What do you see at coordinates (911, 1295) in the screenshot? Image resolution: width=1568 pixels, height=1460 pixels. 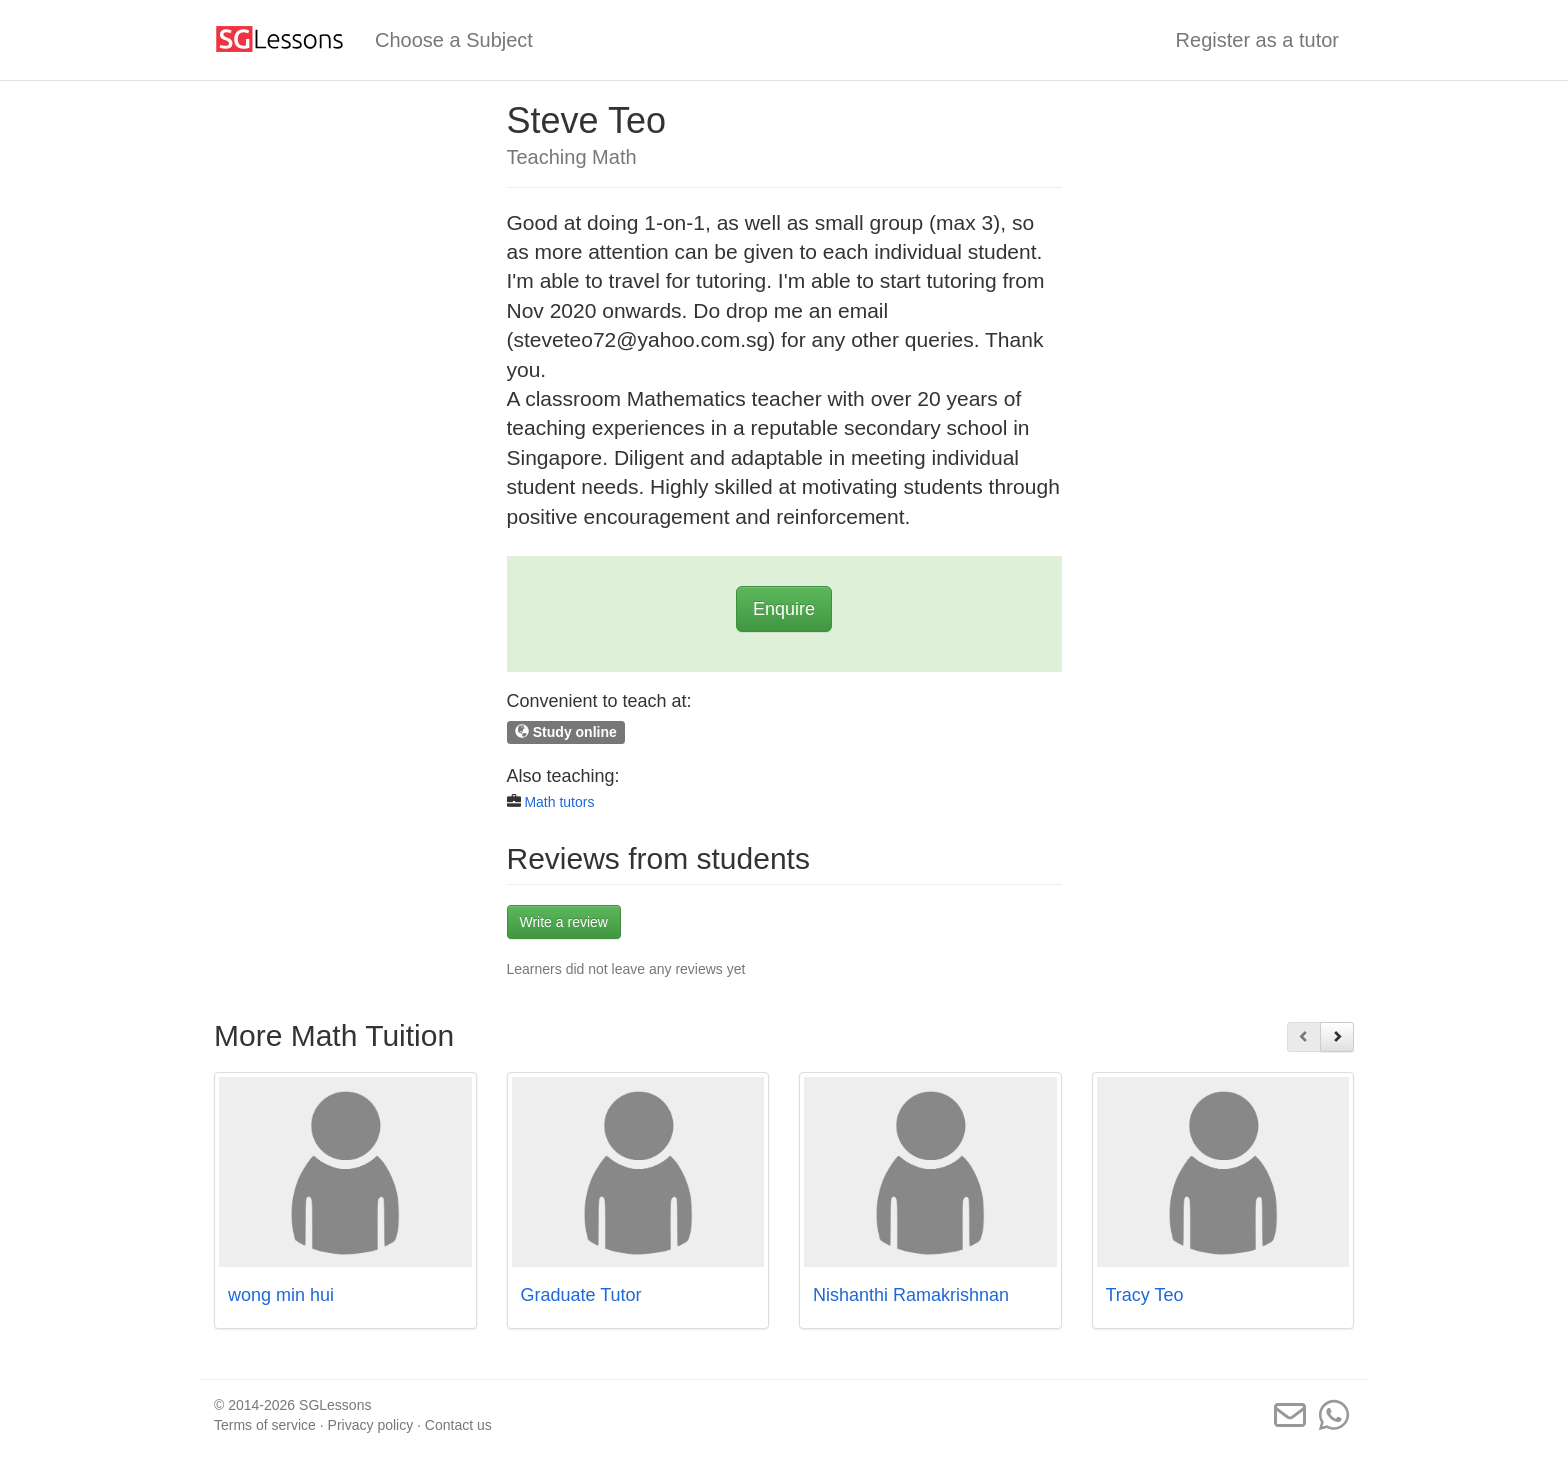 I see `Nishanthi Ramakrishnan` at bounding box center [911, 1295].